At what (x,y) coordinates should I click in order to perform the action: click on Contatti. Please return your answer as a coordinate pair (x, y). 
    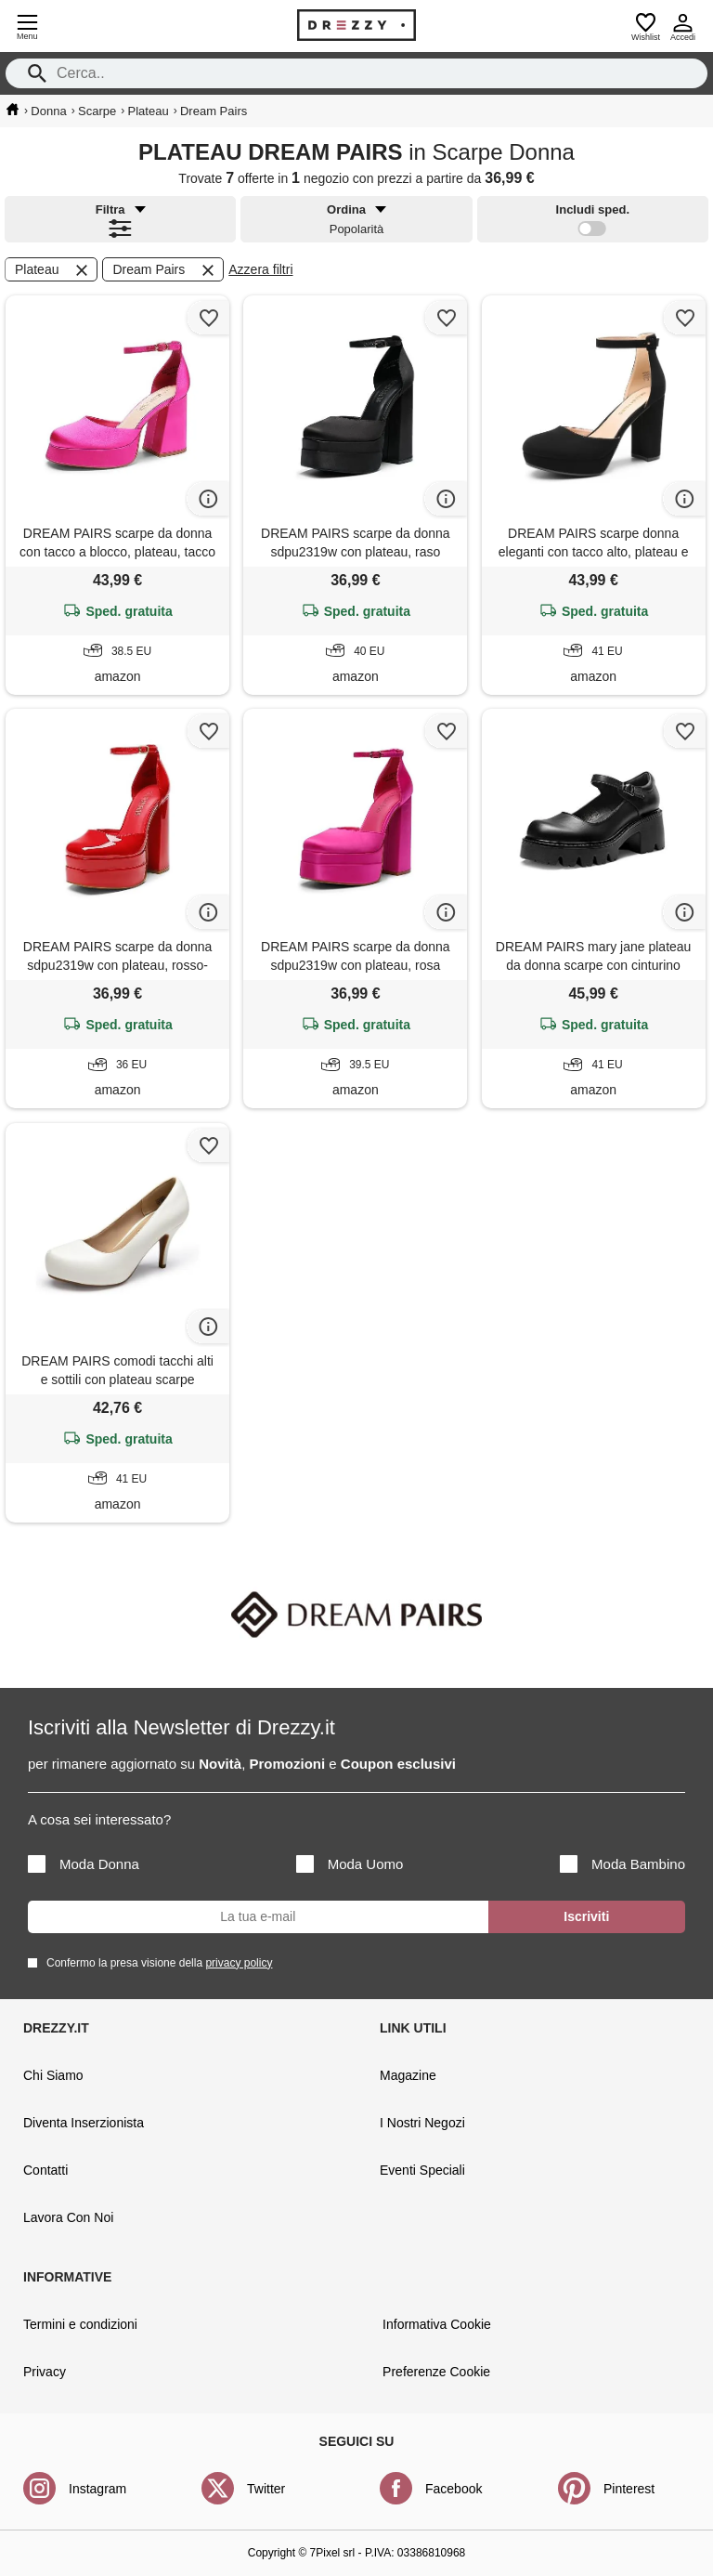
    Looking at the image, I should click on (45, 2170).